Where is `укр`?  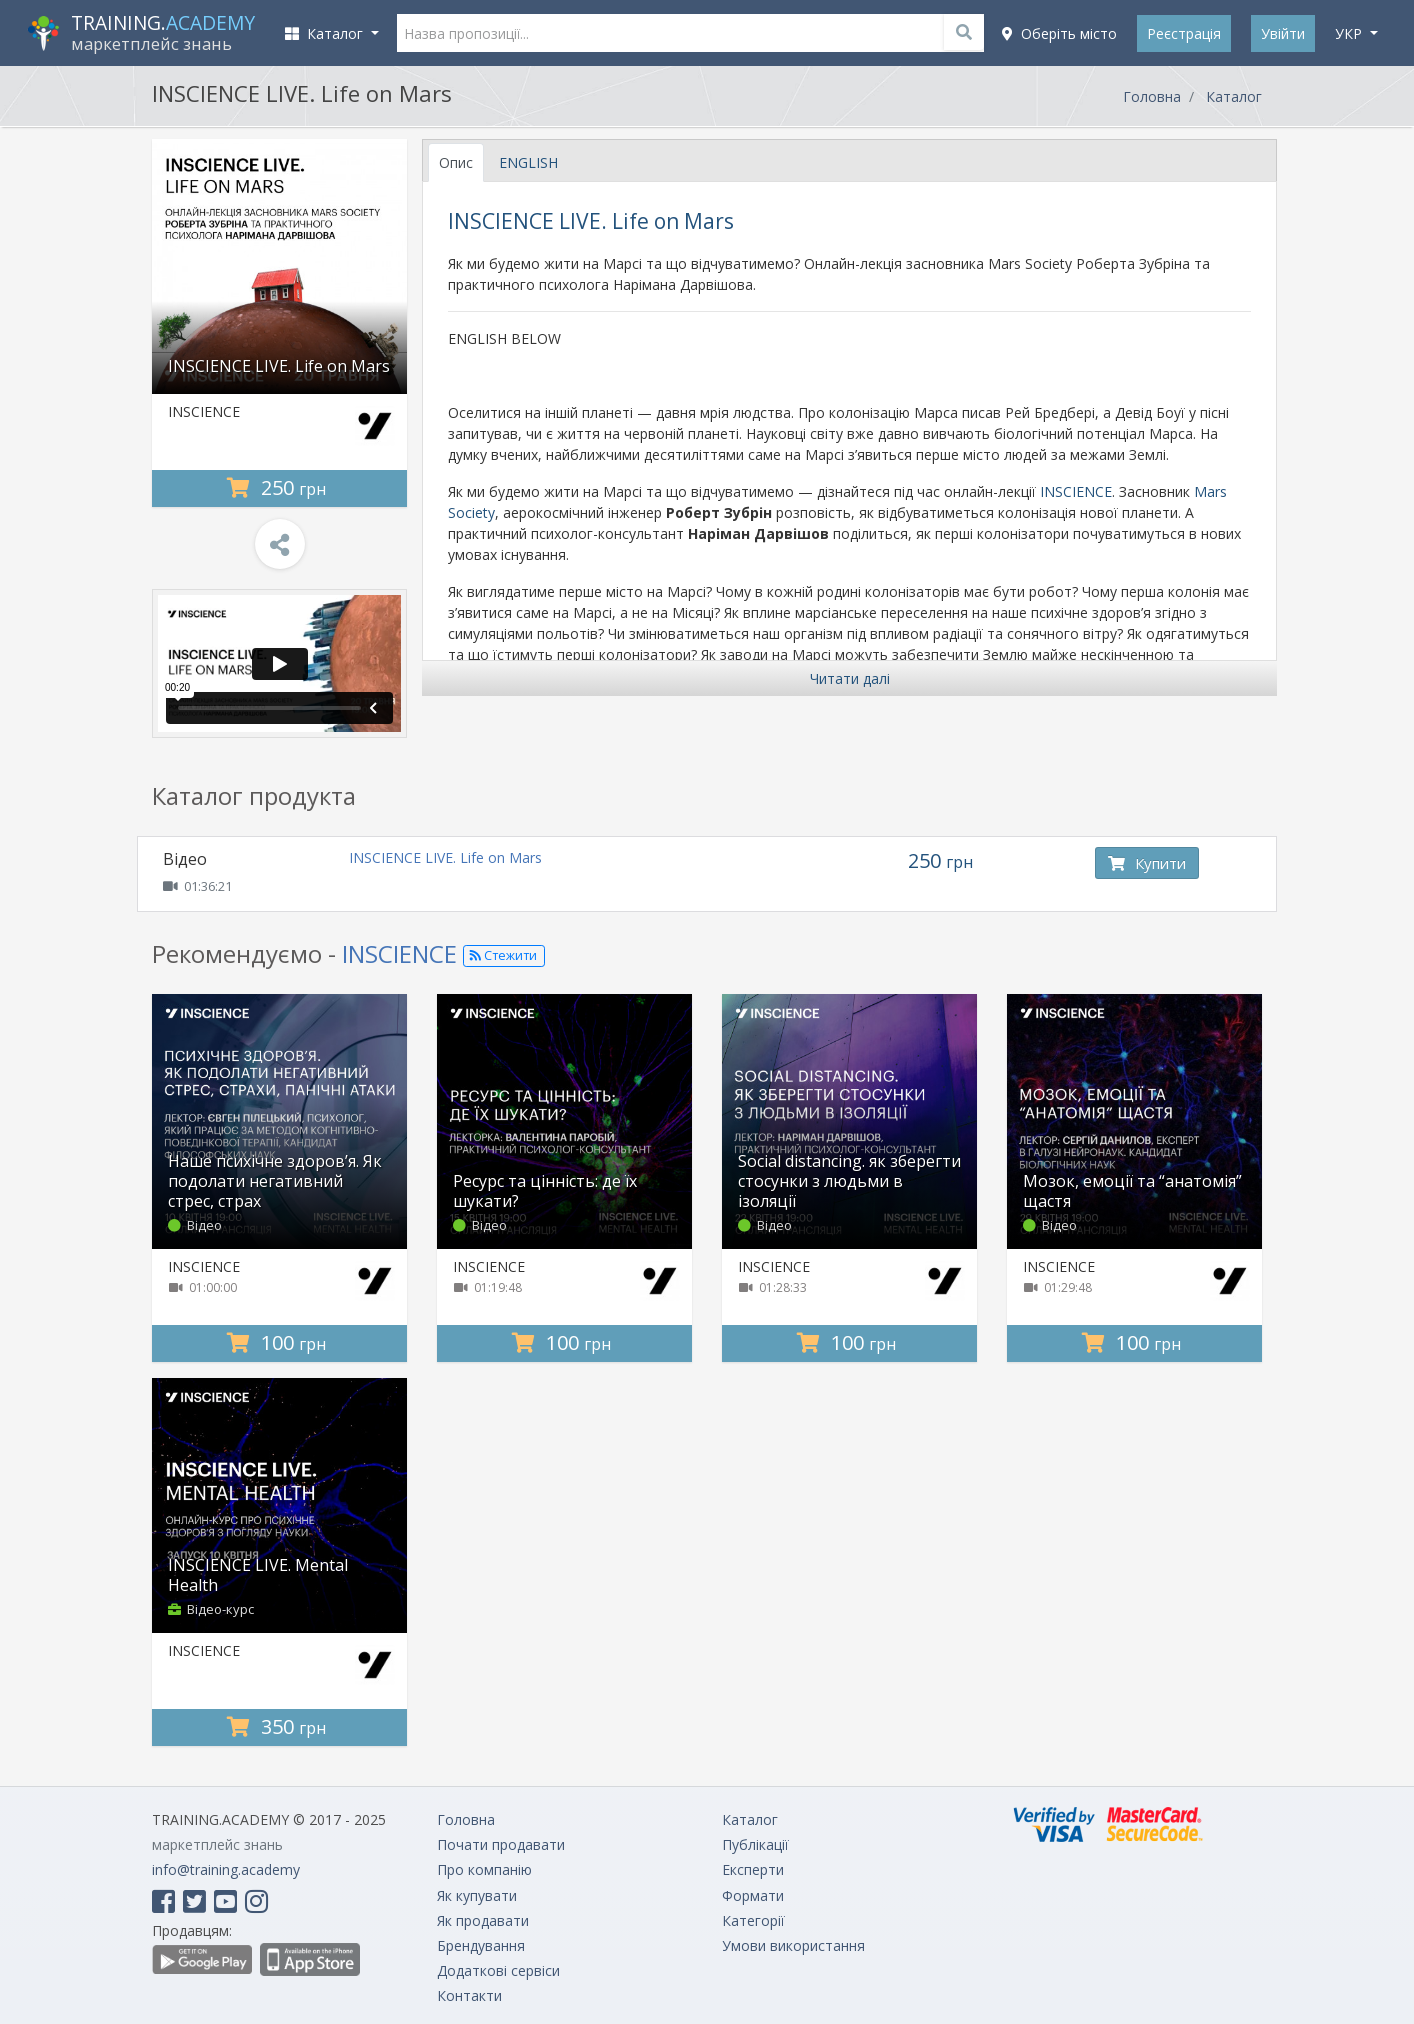 укр is located at coordinates (1350, 33).